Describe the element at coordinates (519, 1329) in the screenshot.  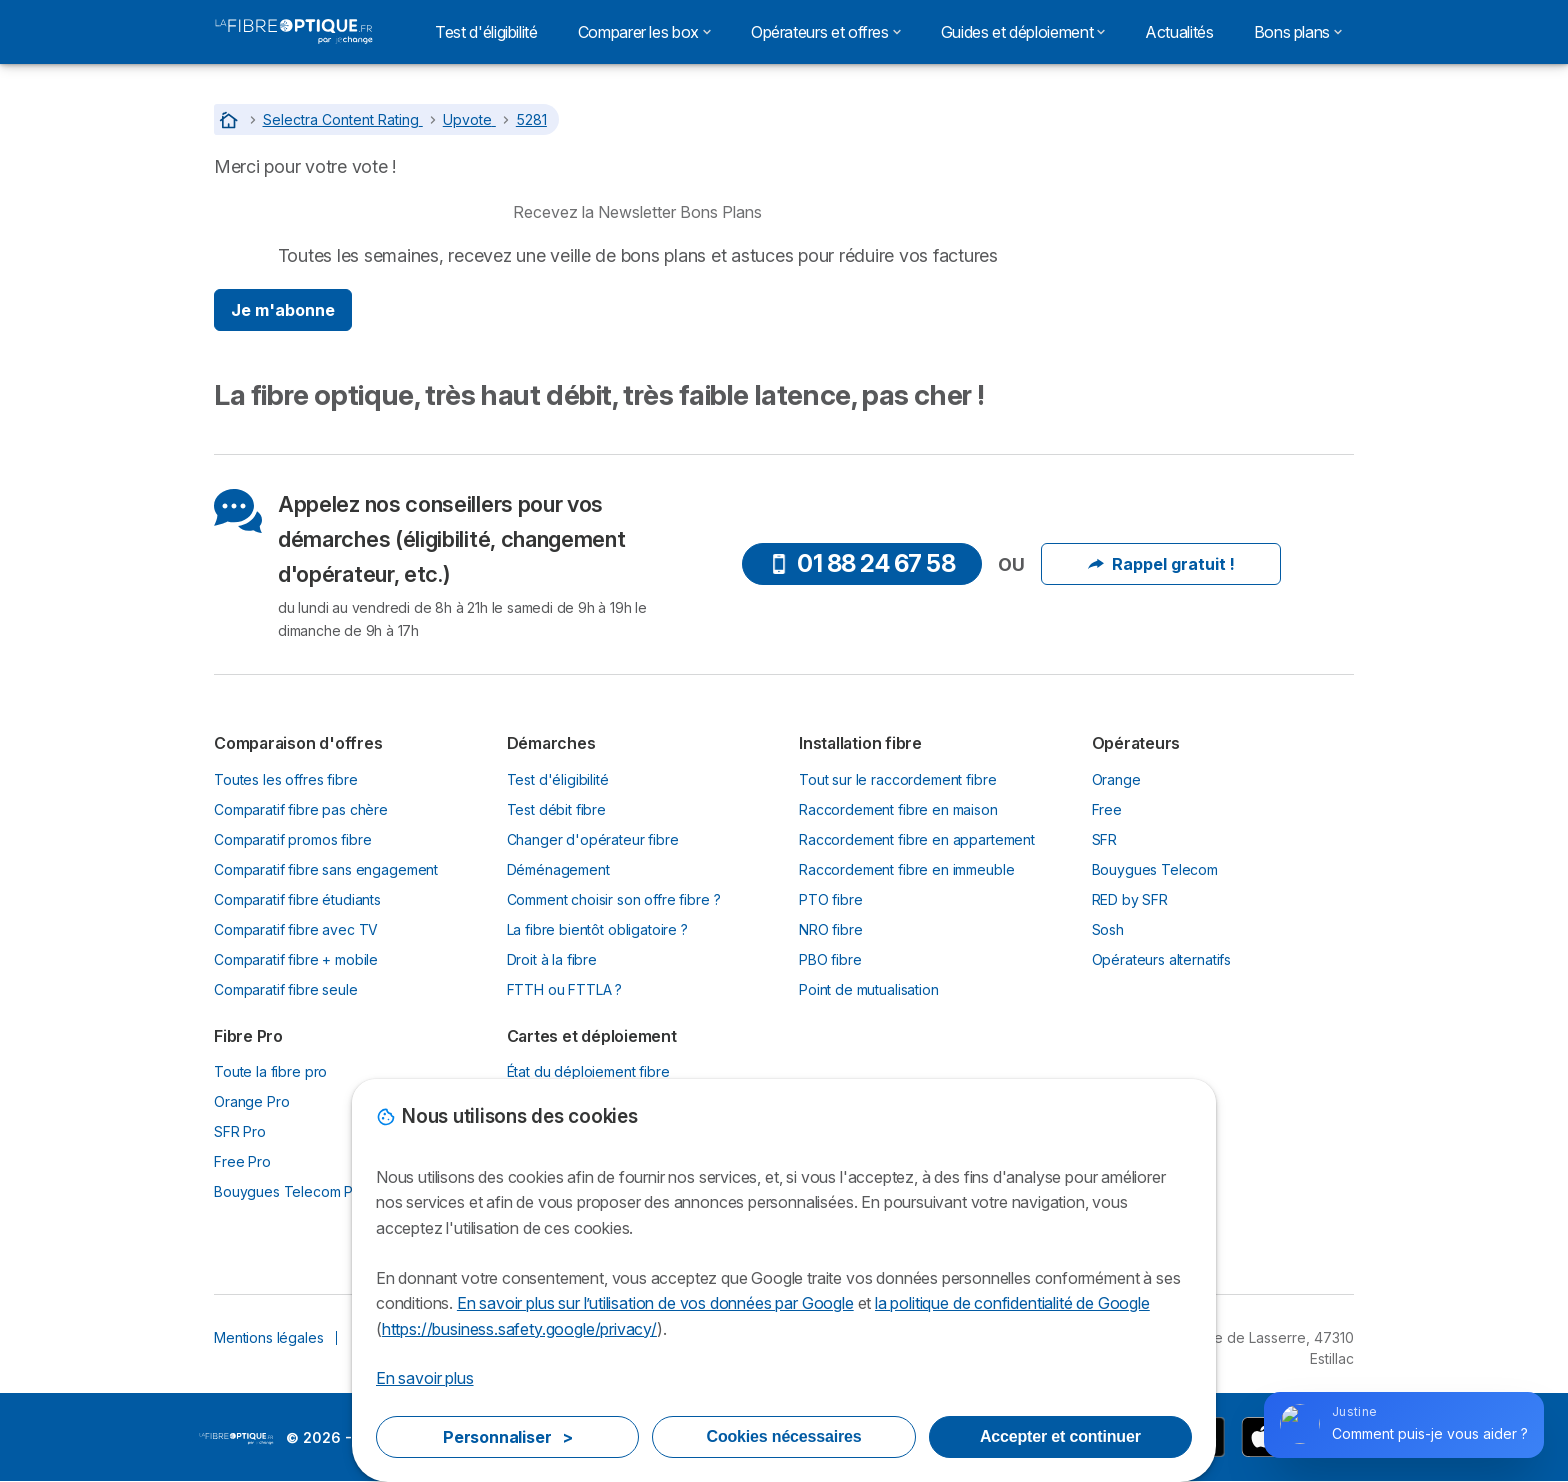
I see `https://business.safety.google/privacy/` at that location.